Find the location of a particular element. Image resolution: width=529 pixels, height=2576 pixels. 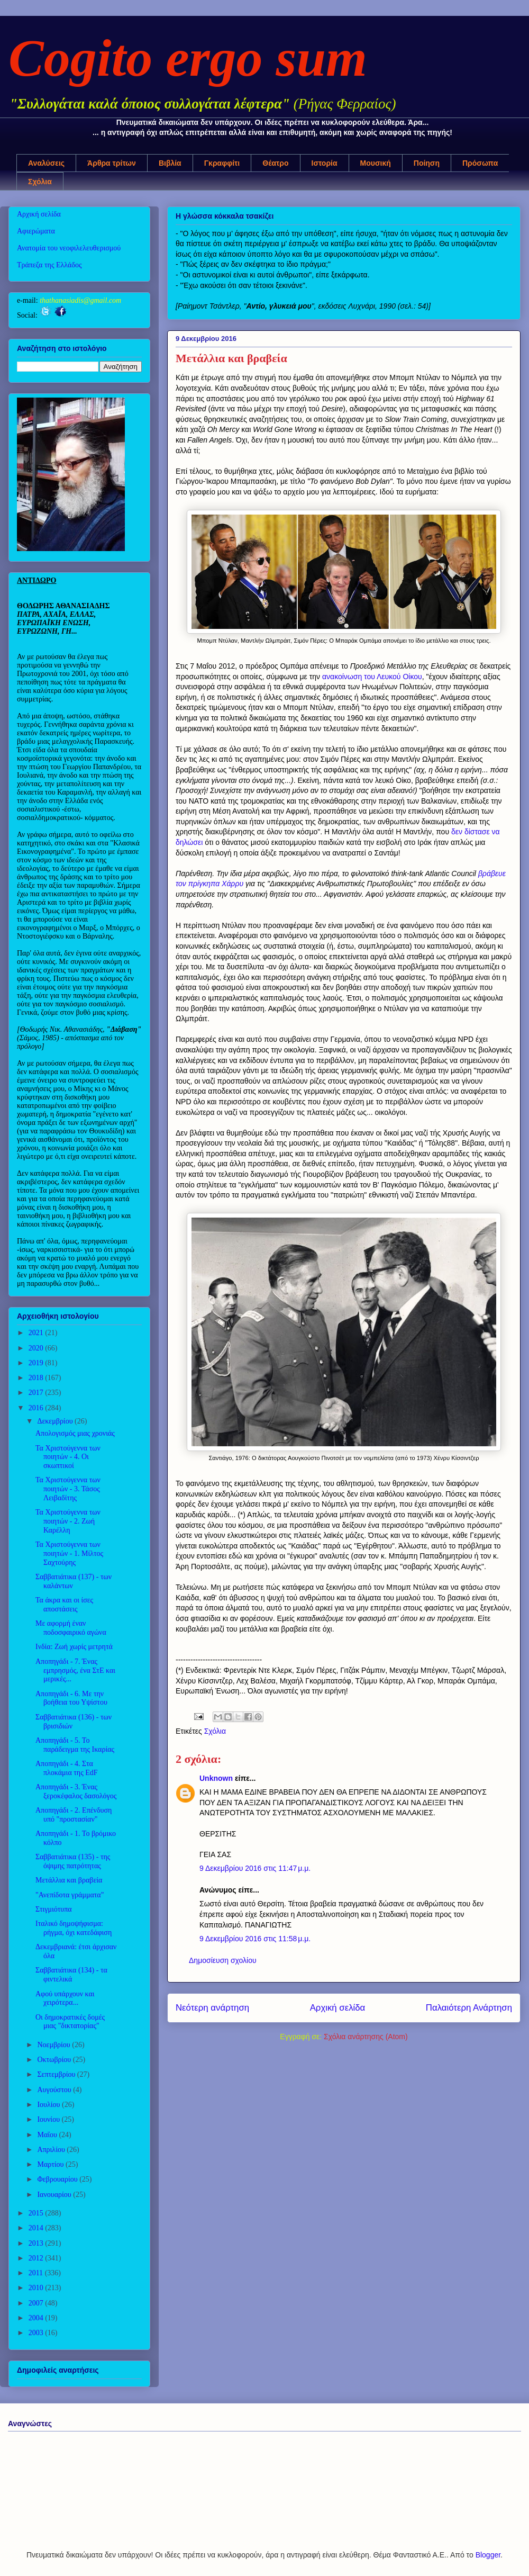

Ινδία: Ζωή χωρίς μετρητά is located at coordinates (74, 1647).